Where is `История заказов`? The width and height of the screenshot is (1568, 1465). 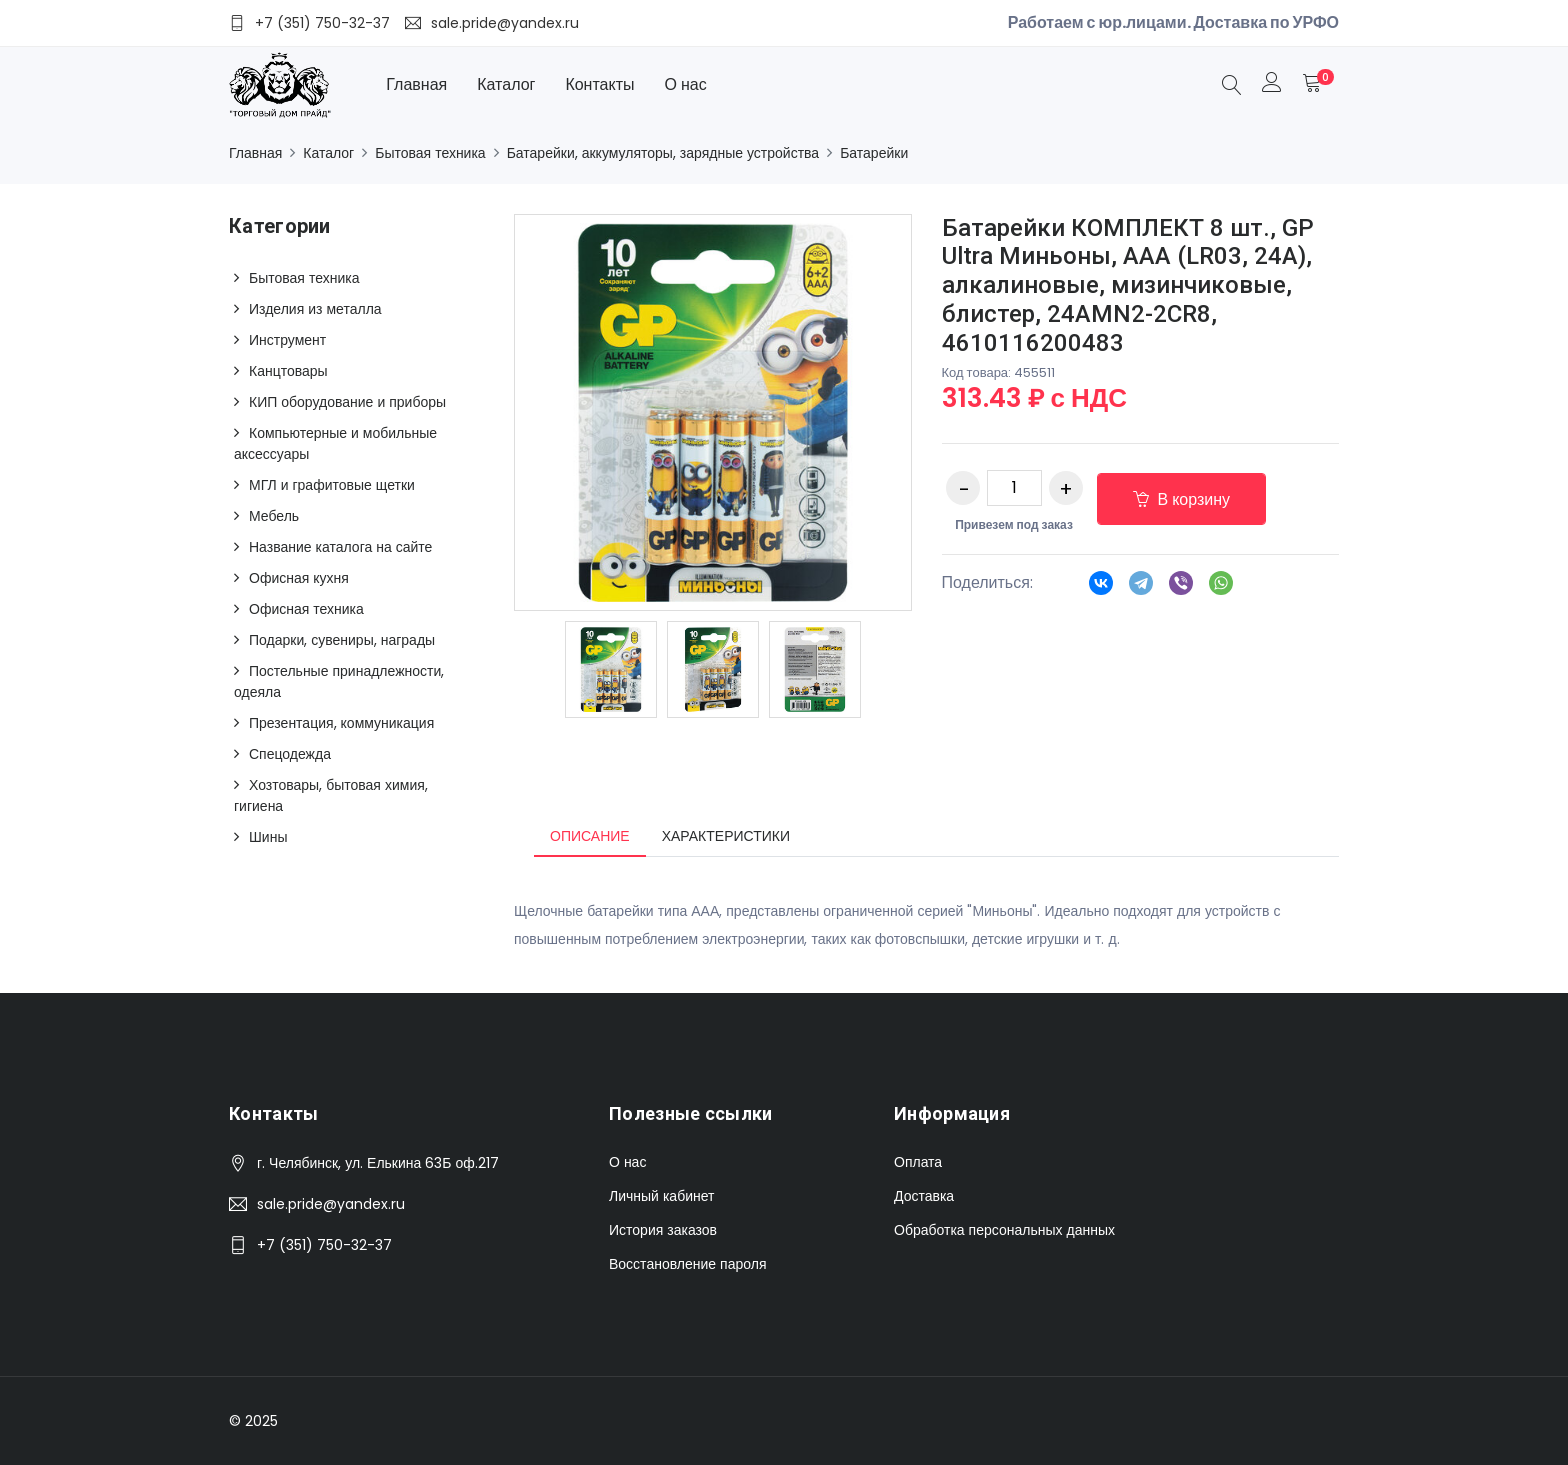 История заказов is located at coordinates (663, 1230).